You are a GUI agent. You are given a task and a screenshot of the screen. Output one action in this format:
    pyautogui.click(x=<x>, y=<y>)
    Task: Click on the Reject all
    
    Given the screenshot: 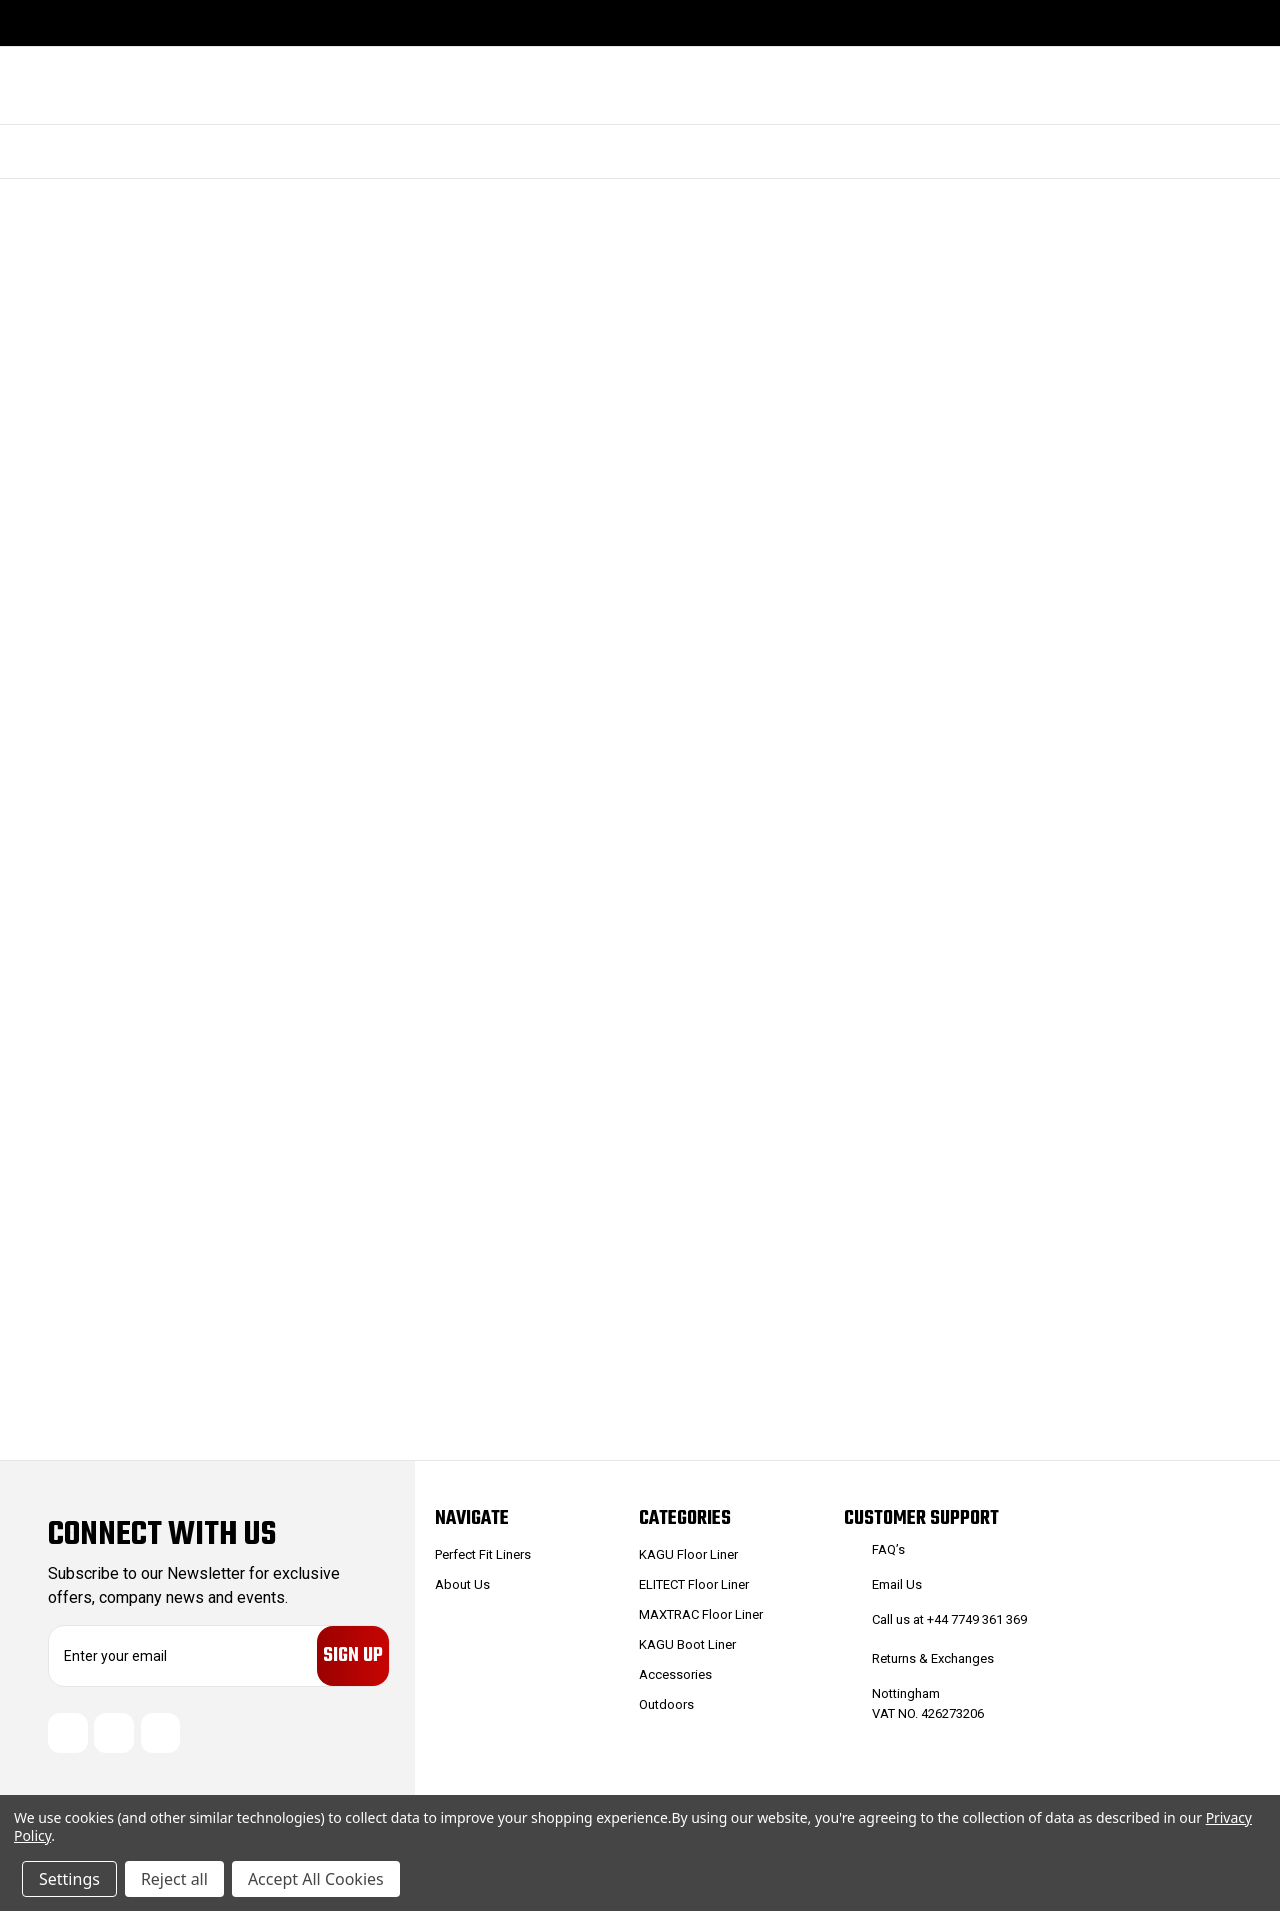 What is the action you would take?
    pyautogui.click(x=174, y=1879)
    